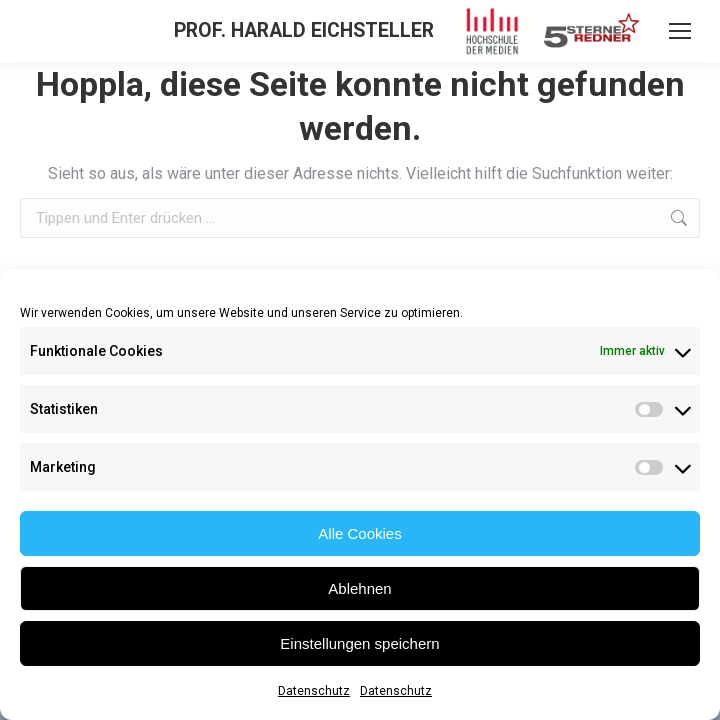  What do you see at coordinates (359, 643) in the screenshot?
I see `Einstellungen speichern` at bounding box center [359, 643].